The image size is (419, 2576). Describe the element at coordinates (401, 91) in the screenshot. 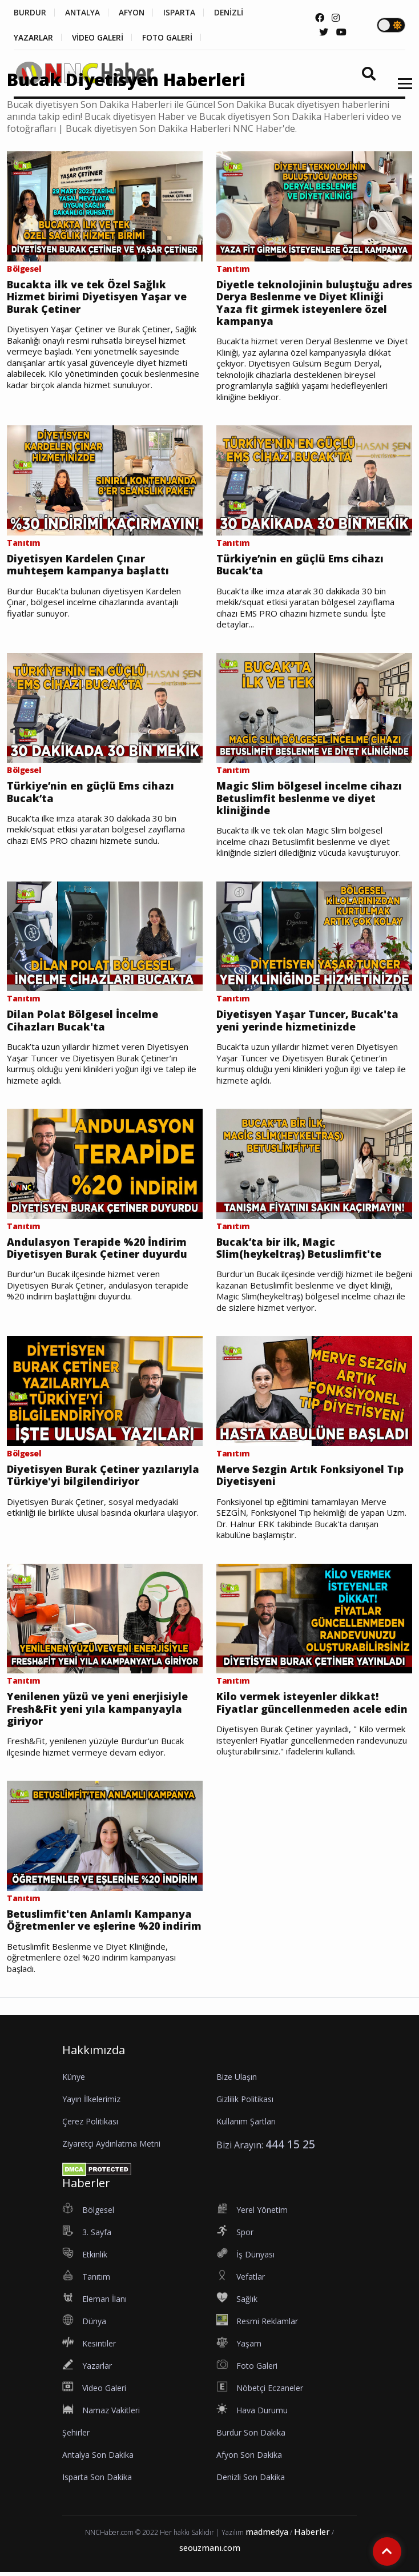

I see `[button]` at that location.